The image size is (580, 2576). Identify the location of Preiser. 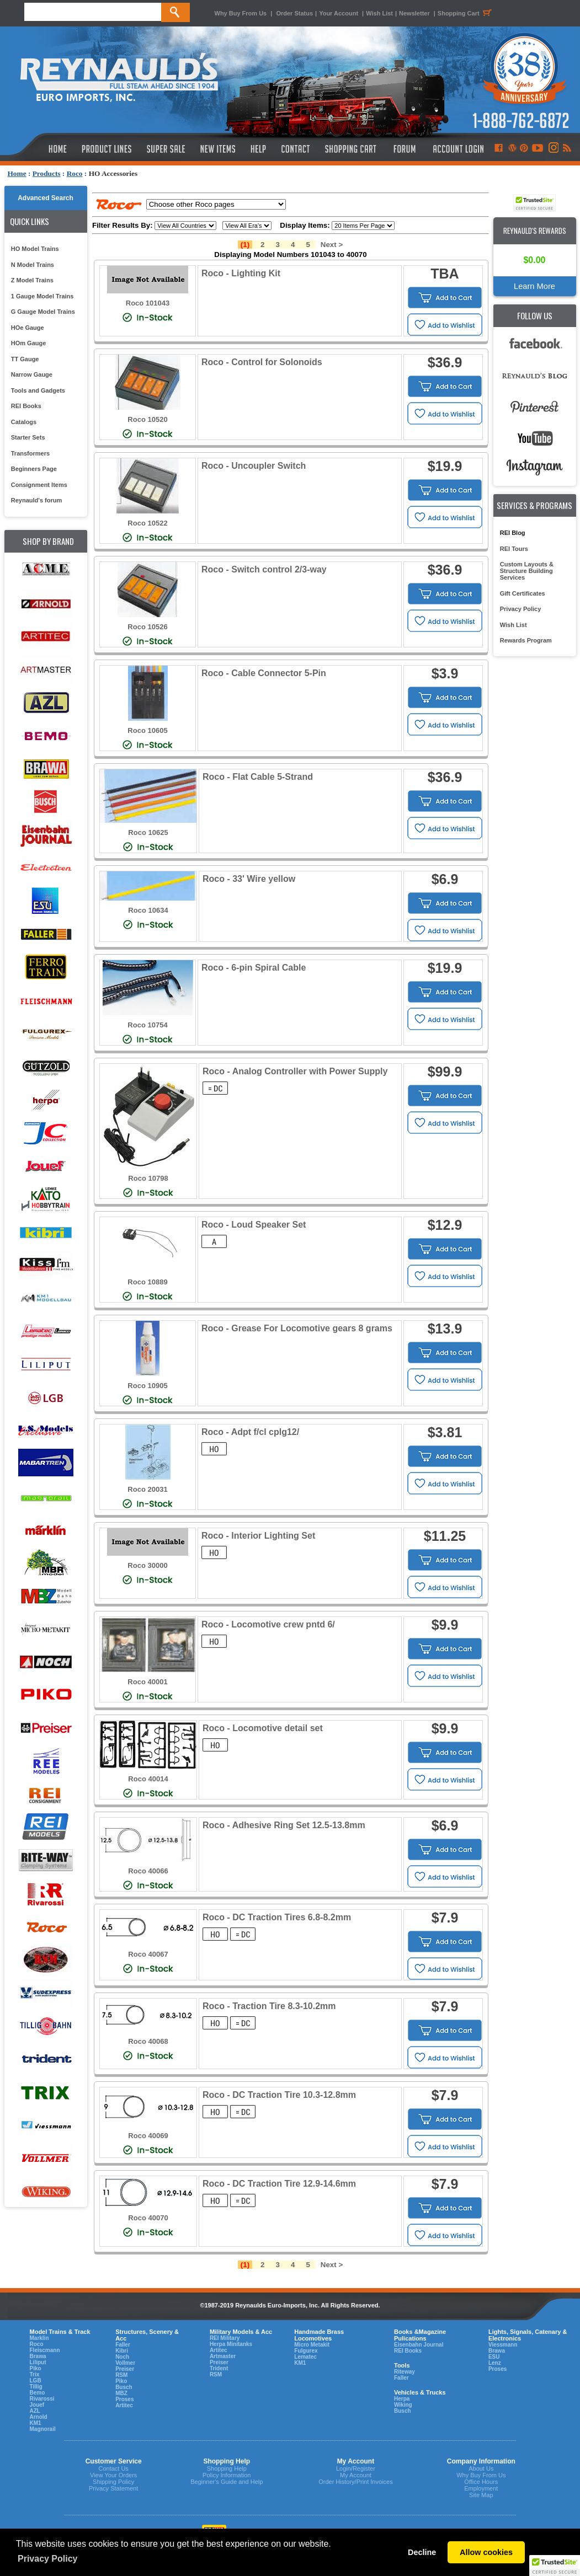
(124, 2369).